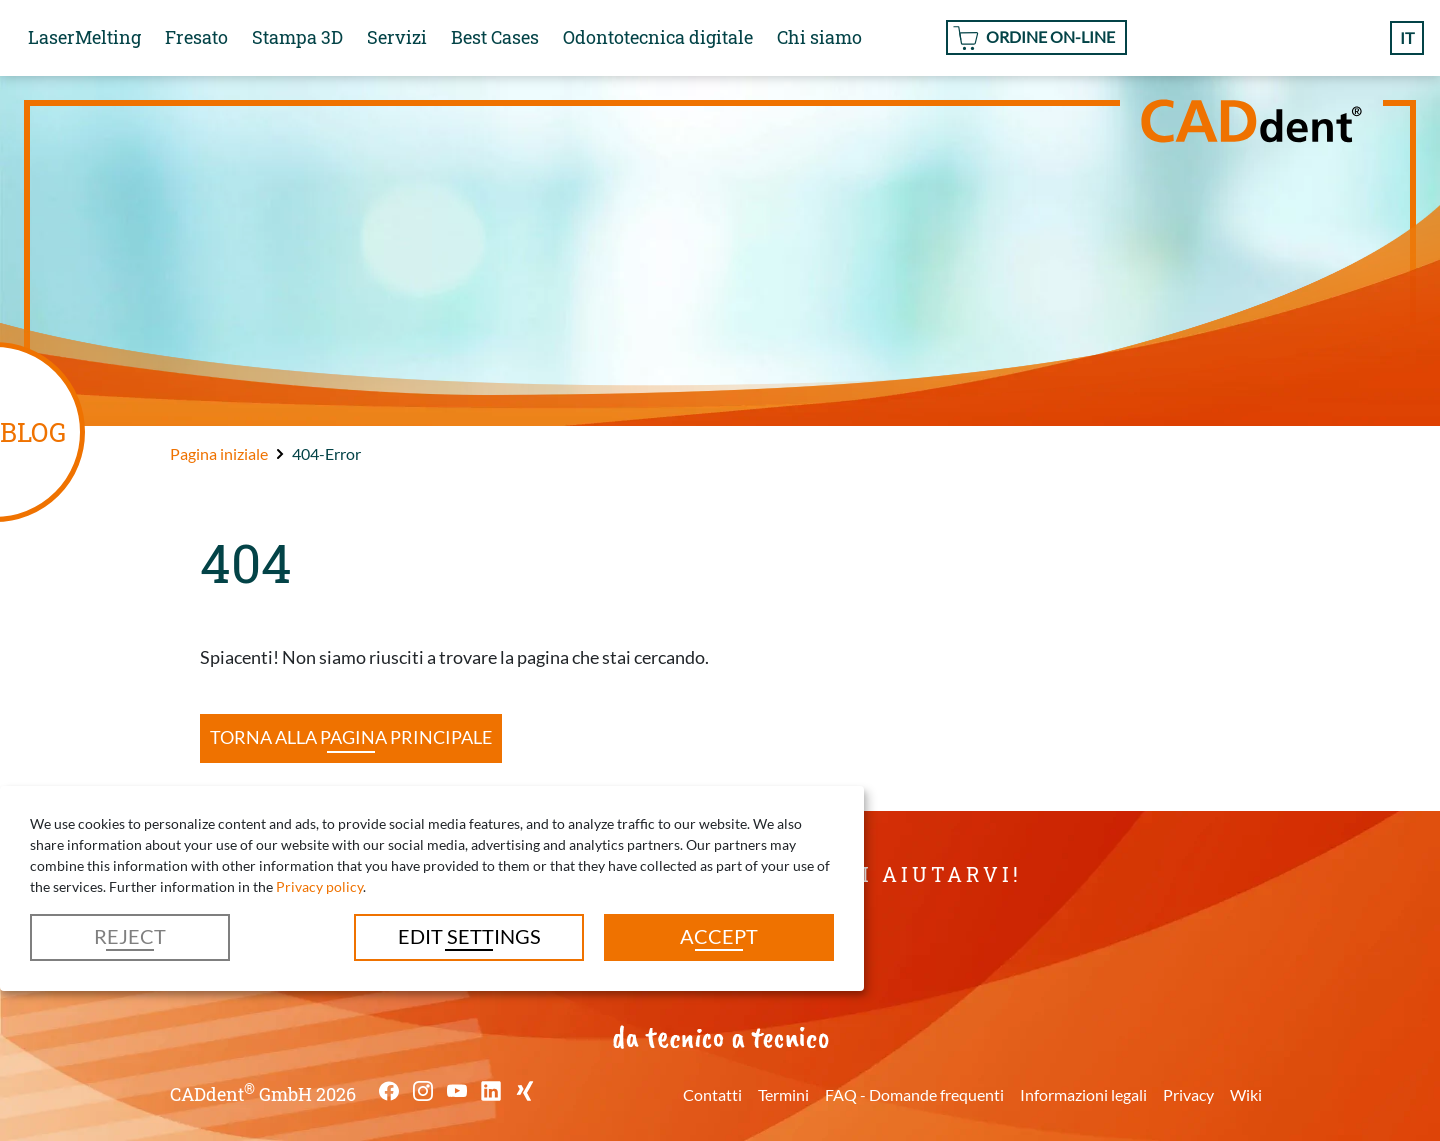 This screenshot has height=1141, width=1440. Describe the element at coordinates (1083, 1094) in the screenshot. I see `Informazioni legali` at that location.